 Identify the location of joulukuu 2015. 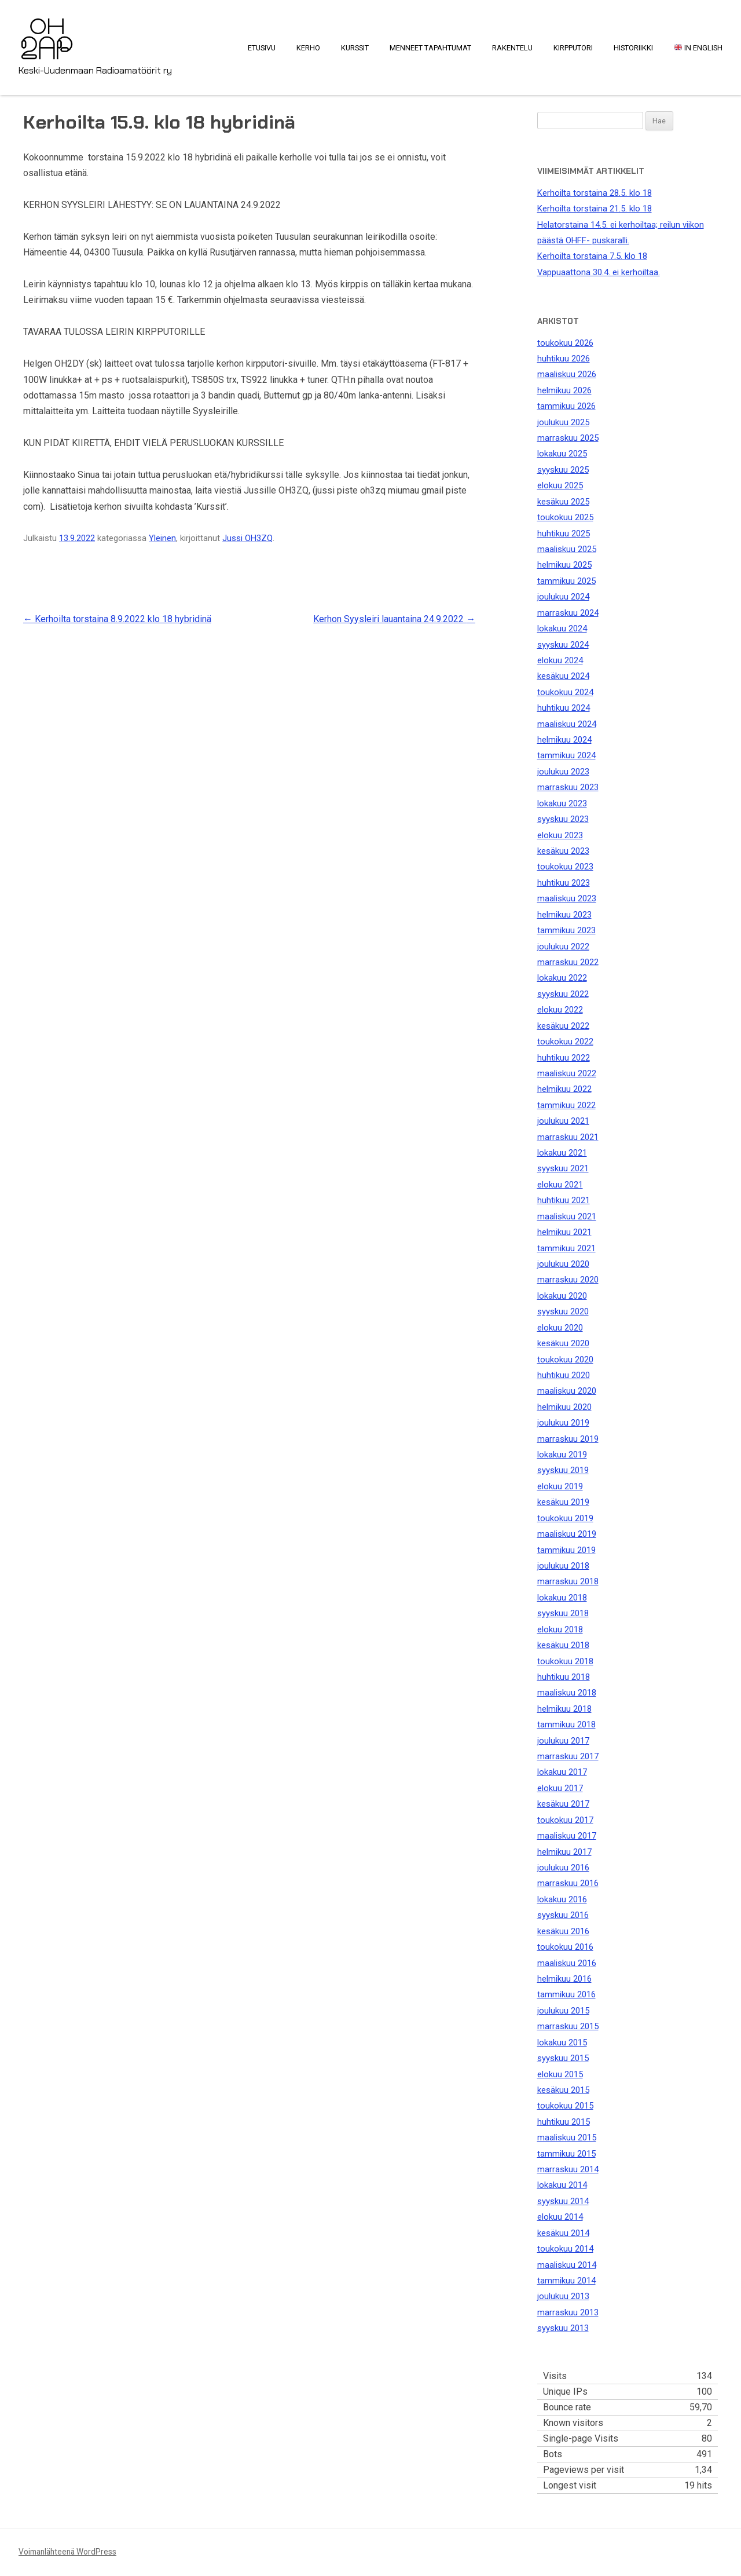
(563, 2010).